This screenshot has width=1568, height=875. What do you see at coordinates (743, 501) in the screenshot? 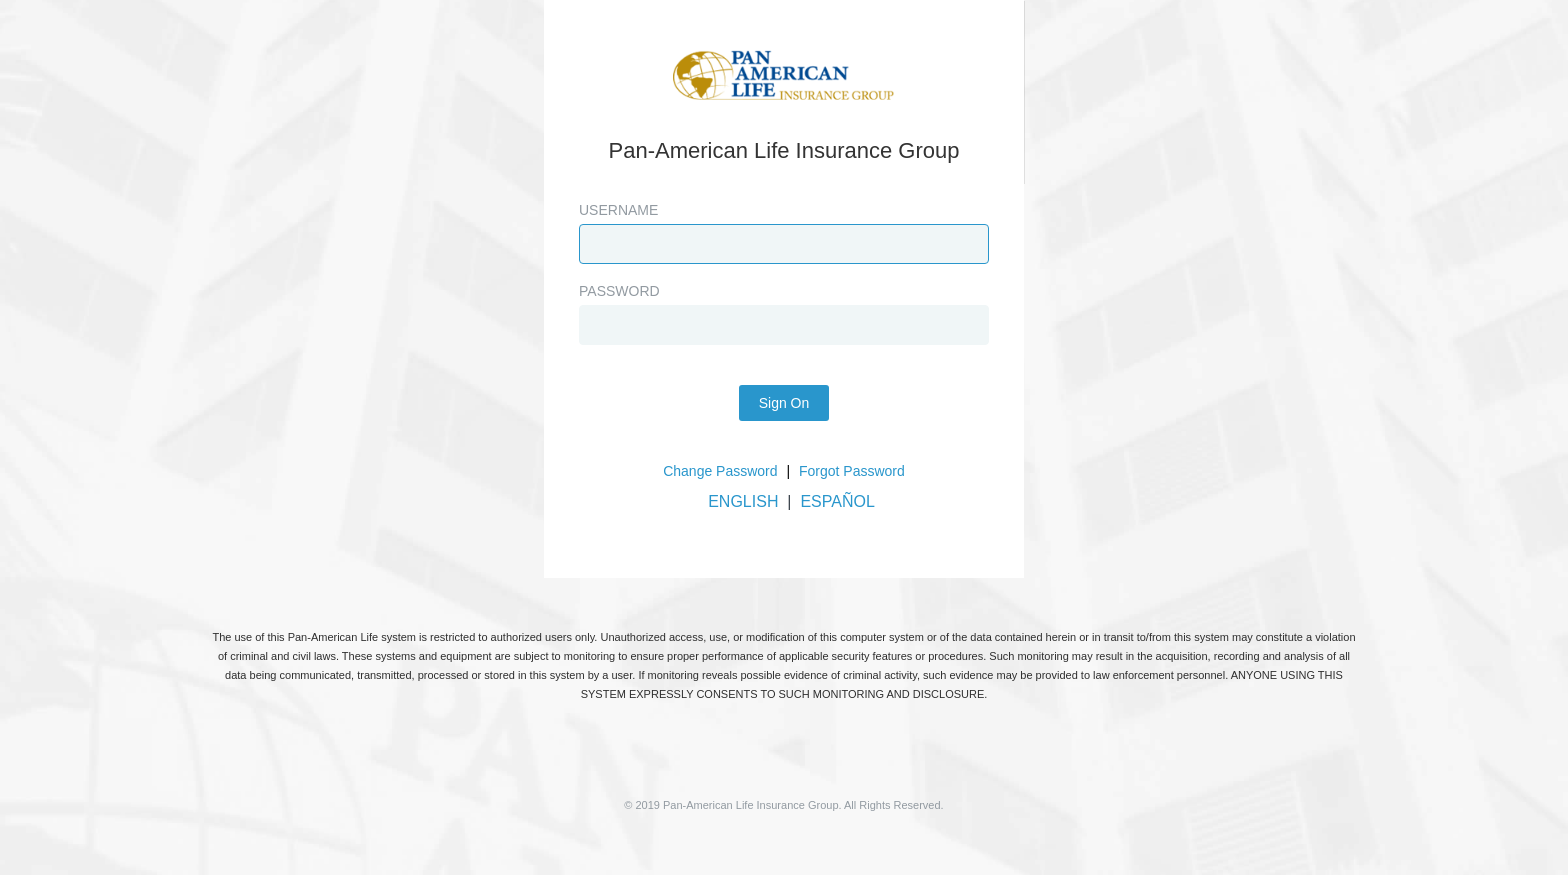
I see `ENGLISH [button]` at bounding box center [743, 501].